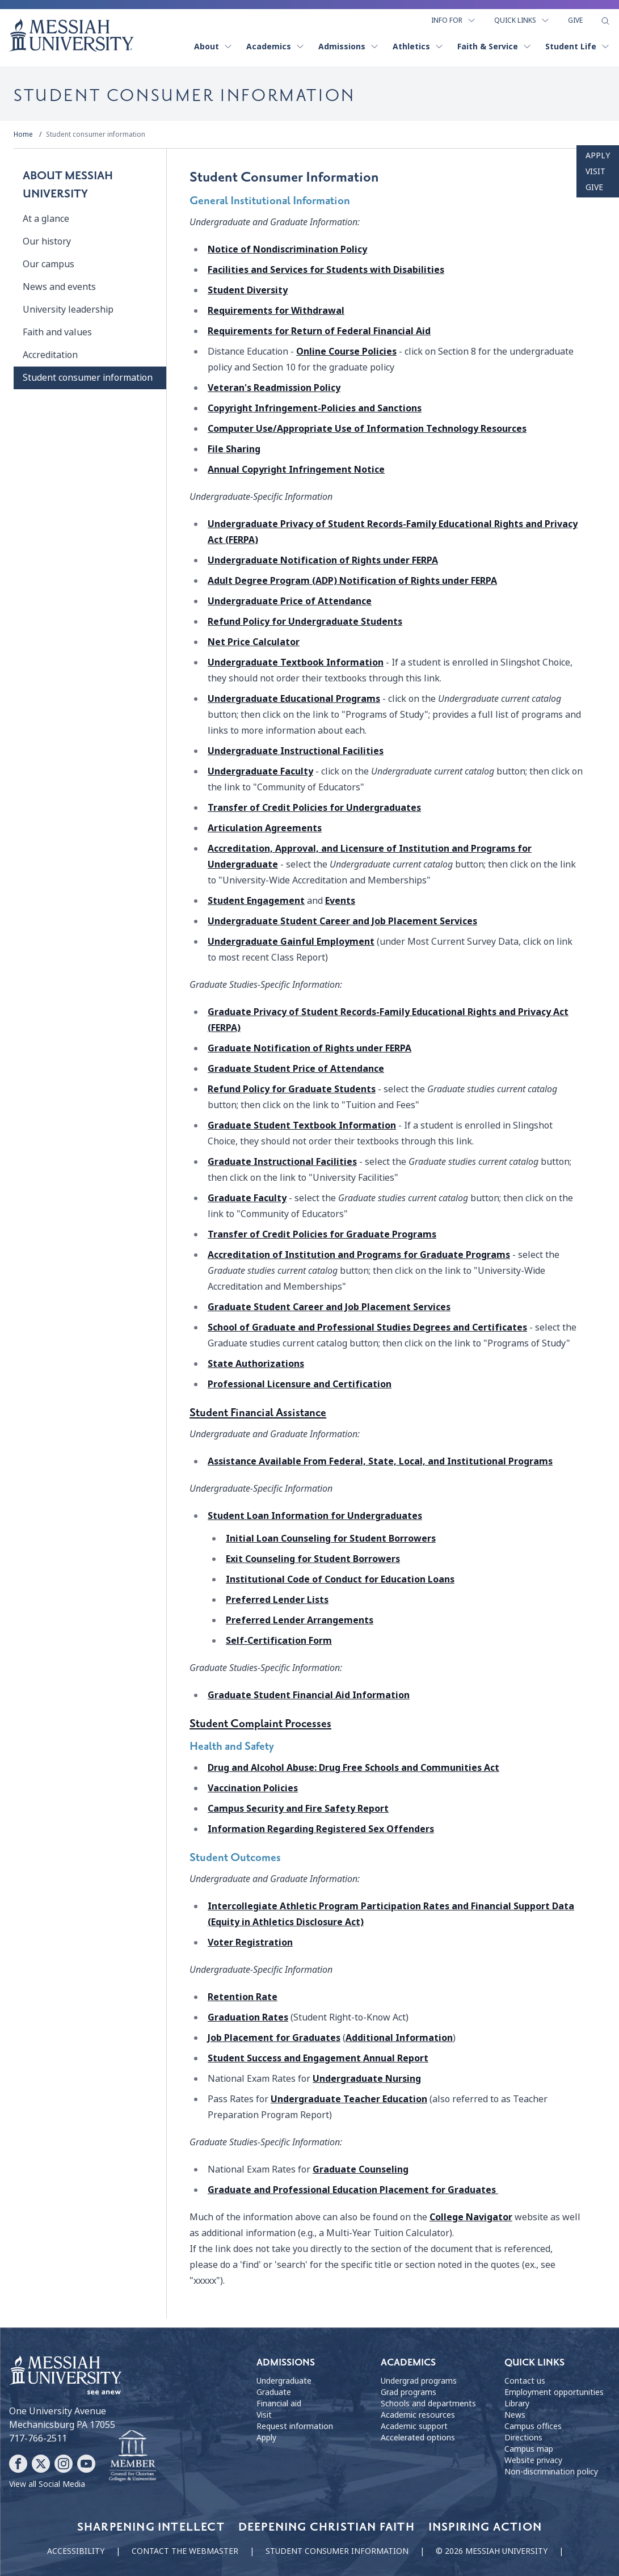  I want to click on Student Loan Information for Undergraduates, so click(315, 1515).